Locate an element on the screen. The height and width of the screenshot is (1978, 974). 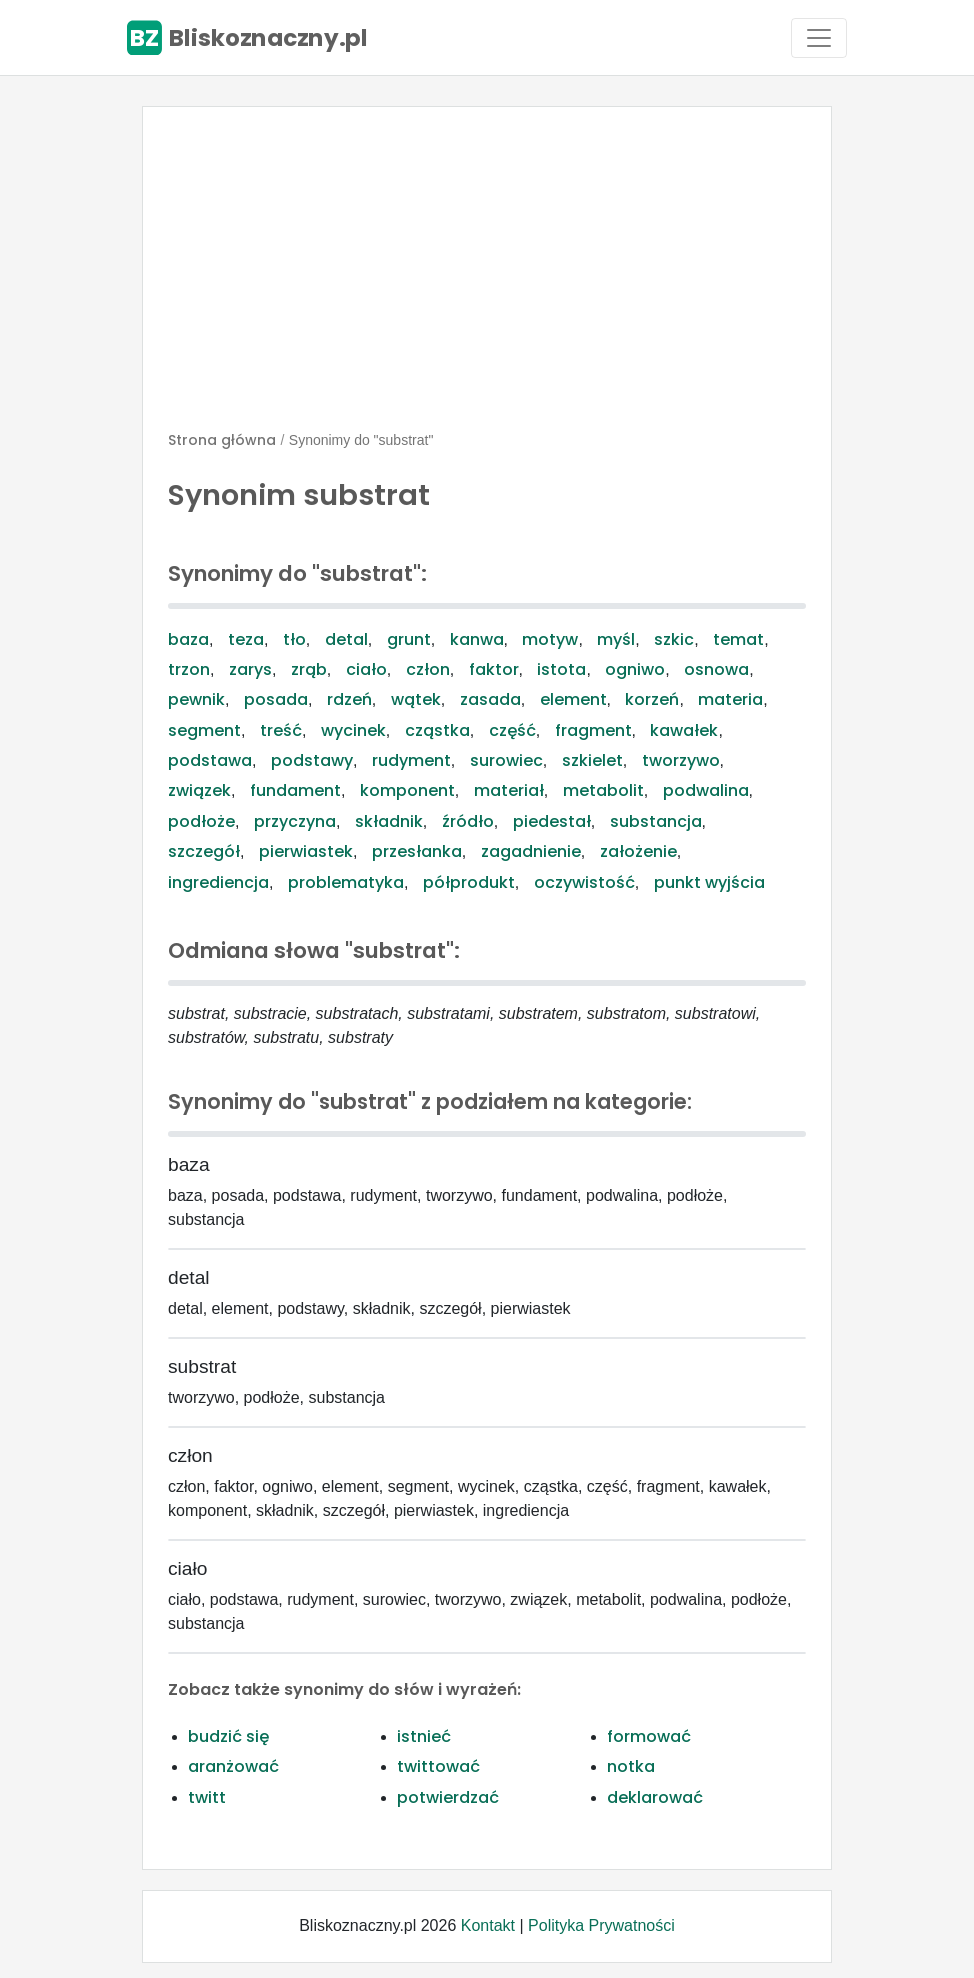
człon is located at coordinates (428, 669).